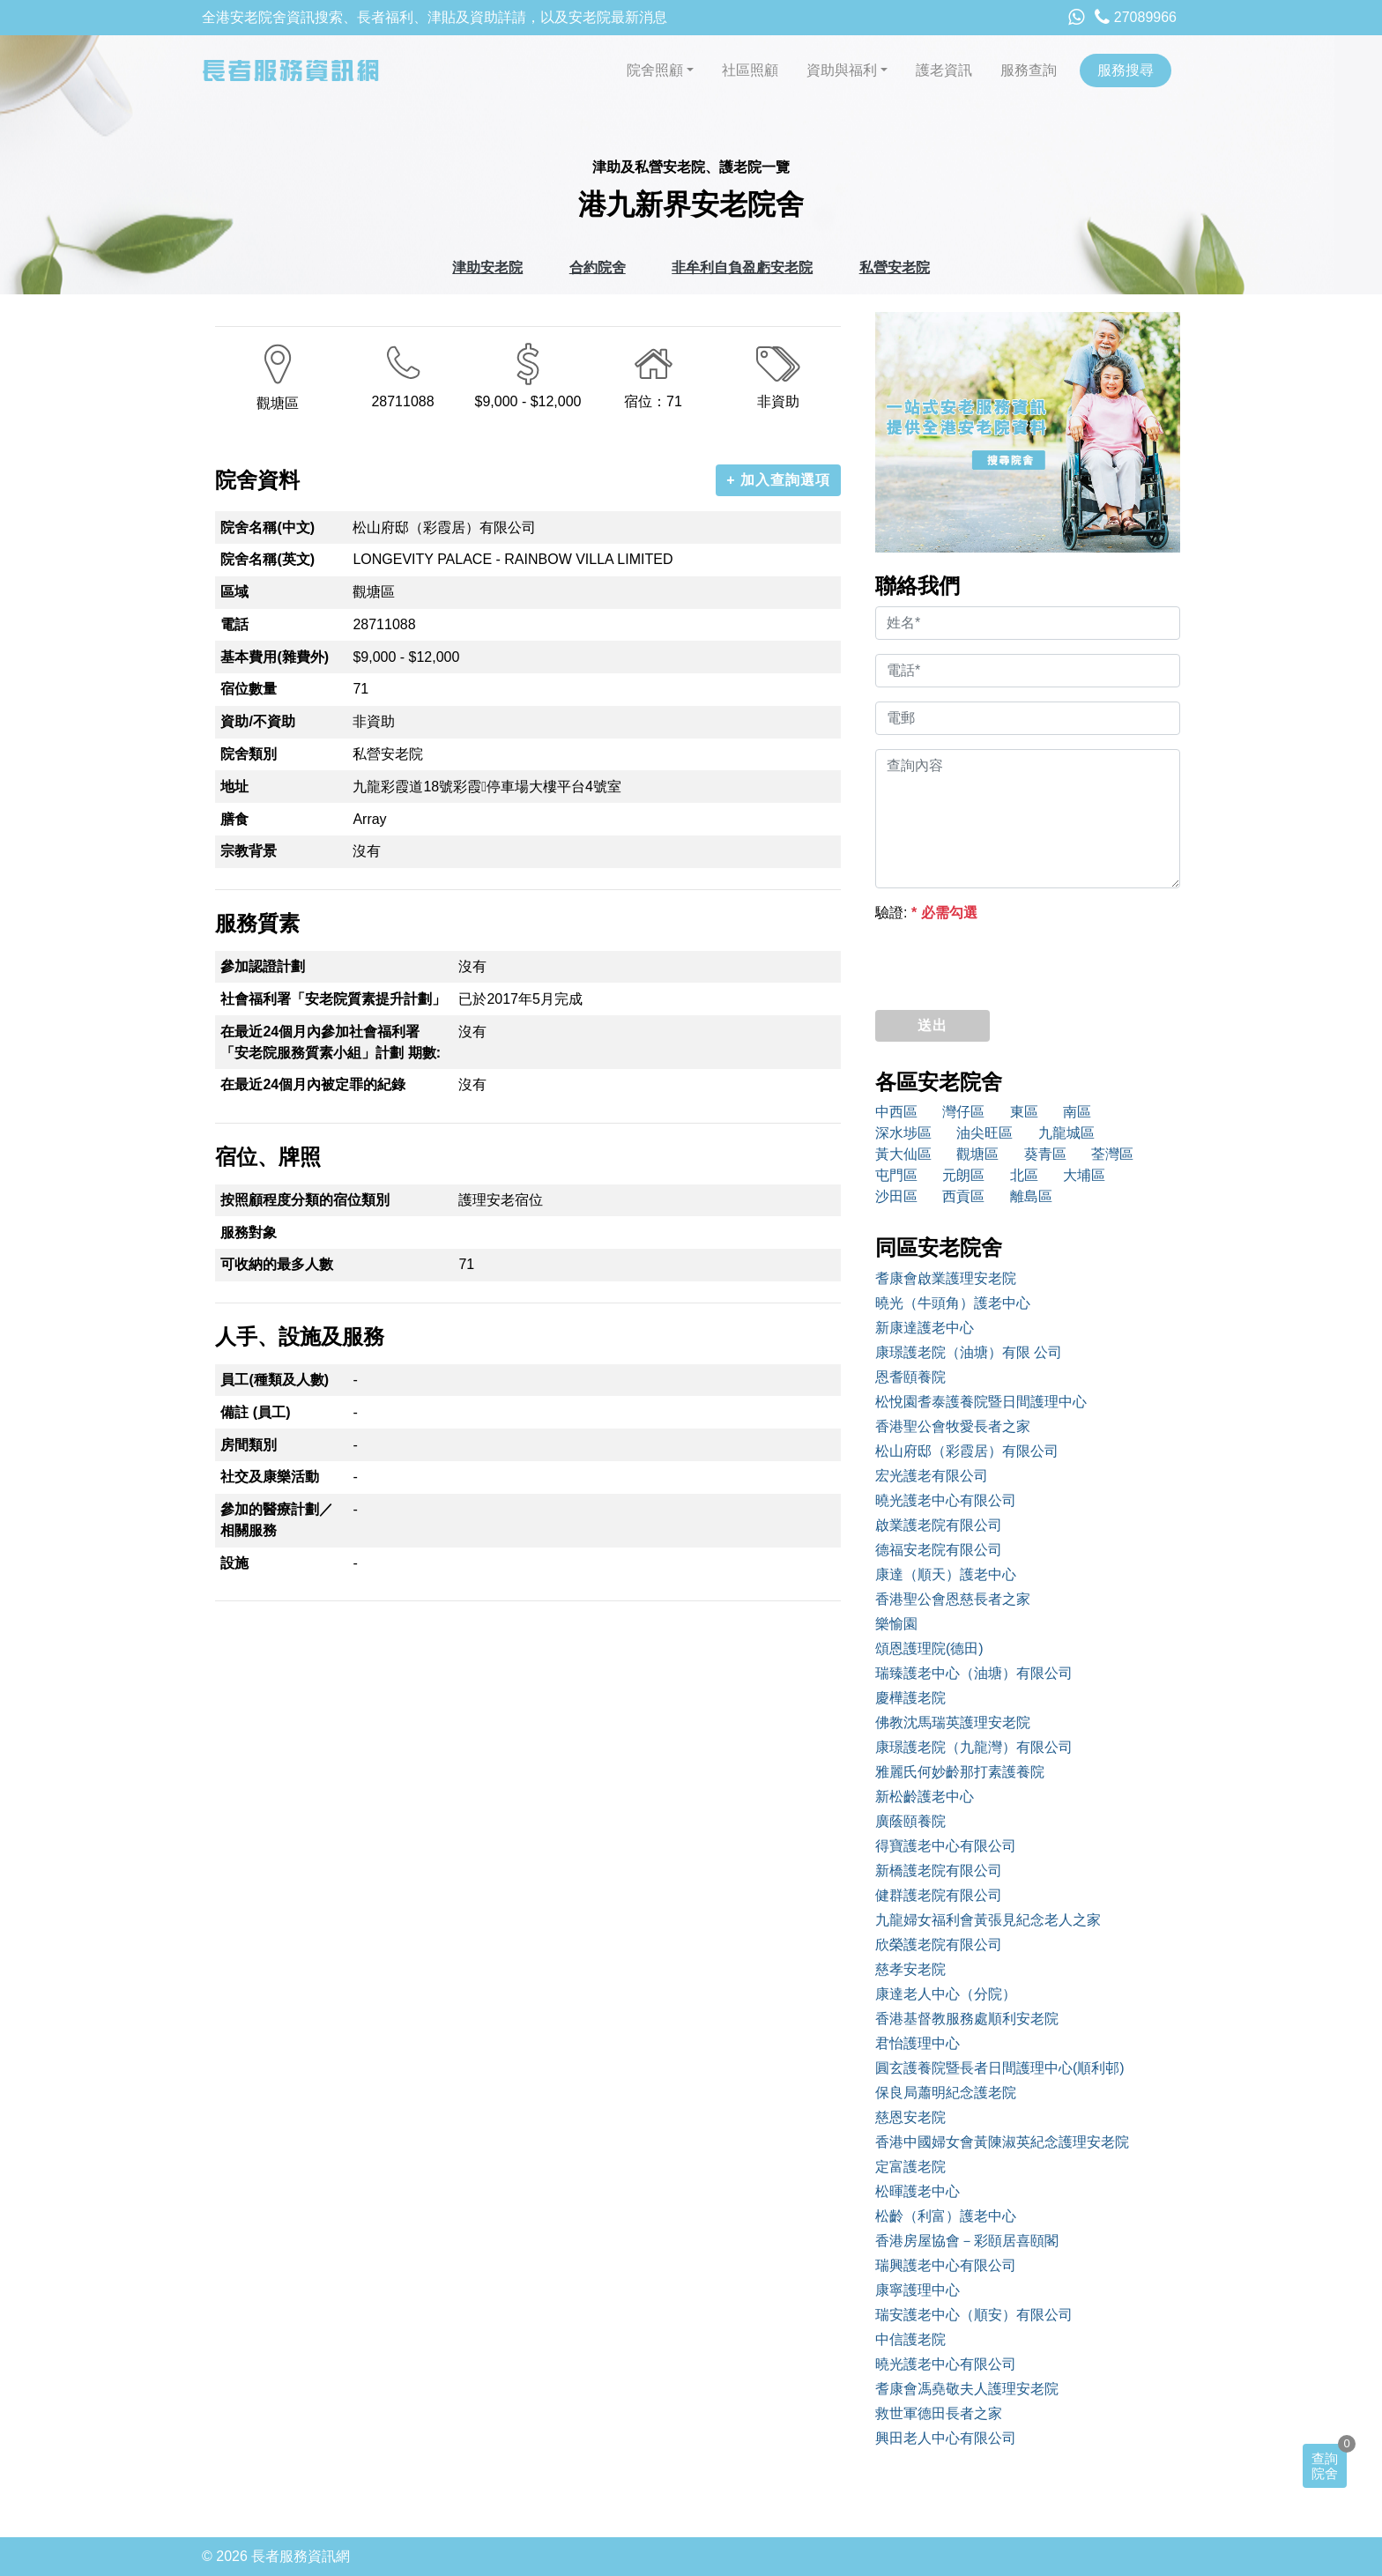  What do you see at coordinates (952, 1722) in the screenshot?
I see `佛教沈馬瑞英護理安老院` at bounding box center [952, 1722].